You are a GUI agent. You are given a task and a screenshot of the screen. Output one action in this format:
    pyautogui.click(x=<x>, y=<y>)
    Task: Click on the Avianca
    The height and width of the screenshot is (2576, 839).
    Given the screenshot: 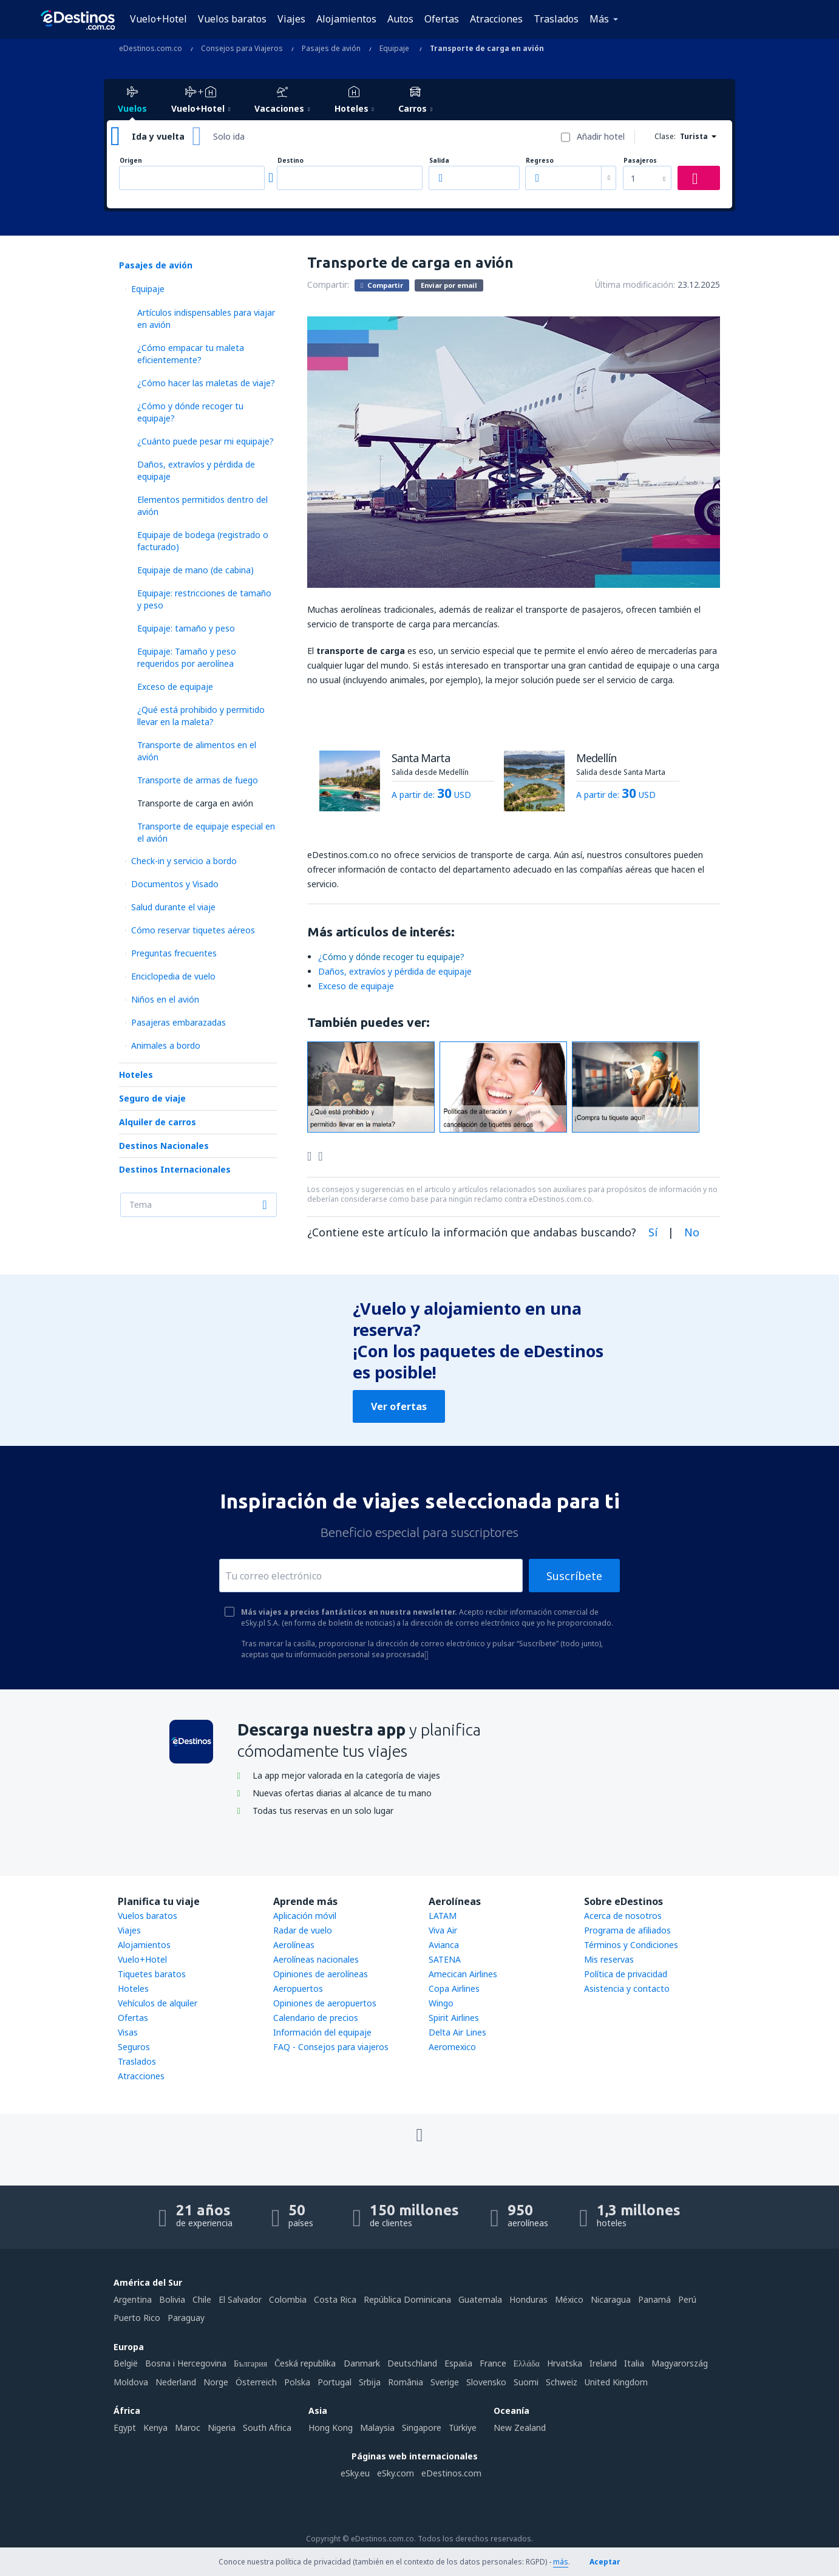 What is the action you would take?
    pyautogui.click(x=444, y=1945)
    